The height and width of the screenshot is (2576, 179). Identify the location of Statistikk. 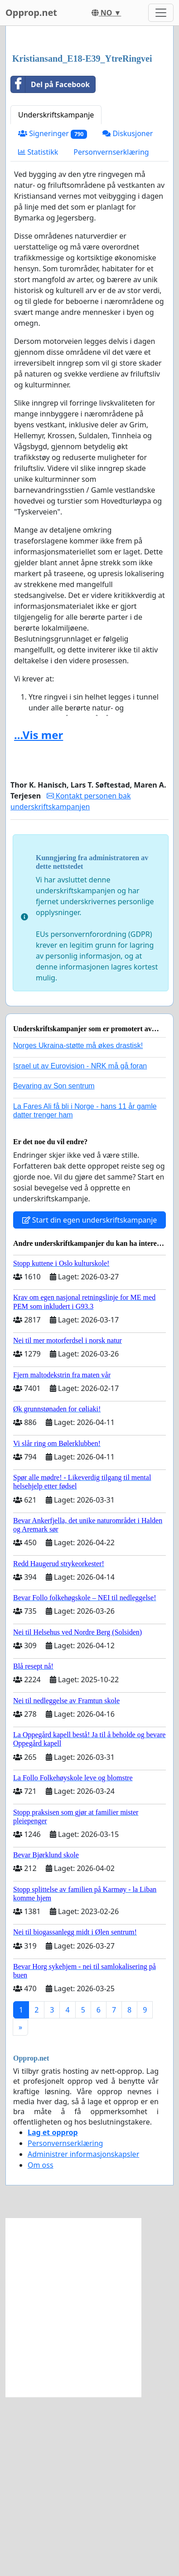
(38, 331).